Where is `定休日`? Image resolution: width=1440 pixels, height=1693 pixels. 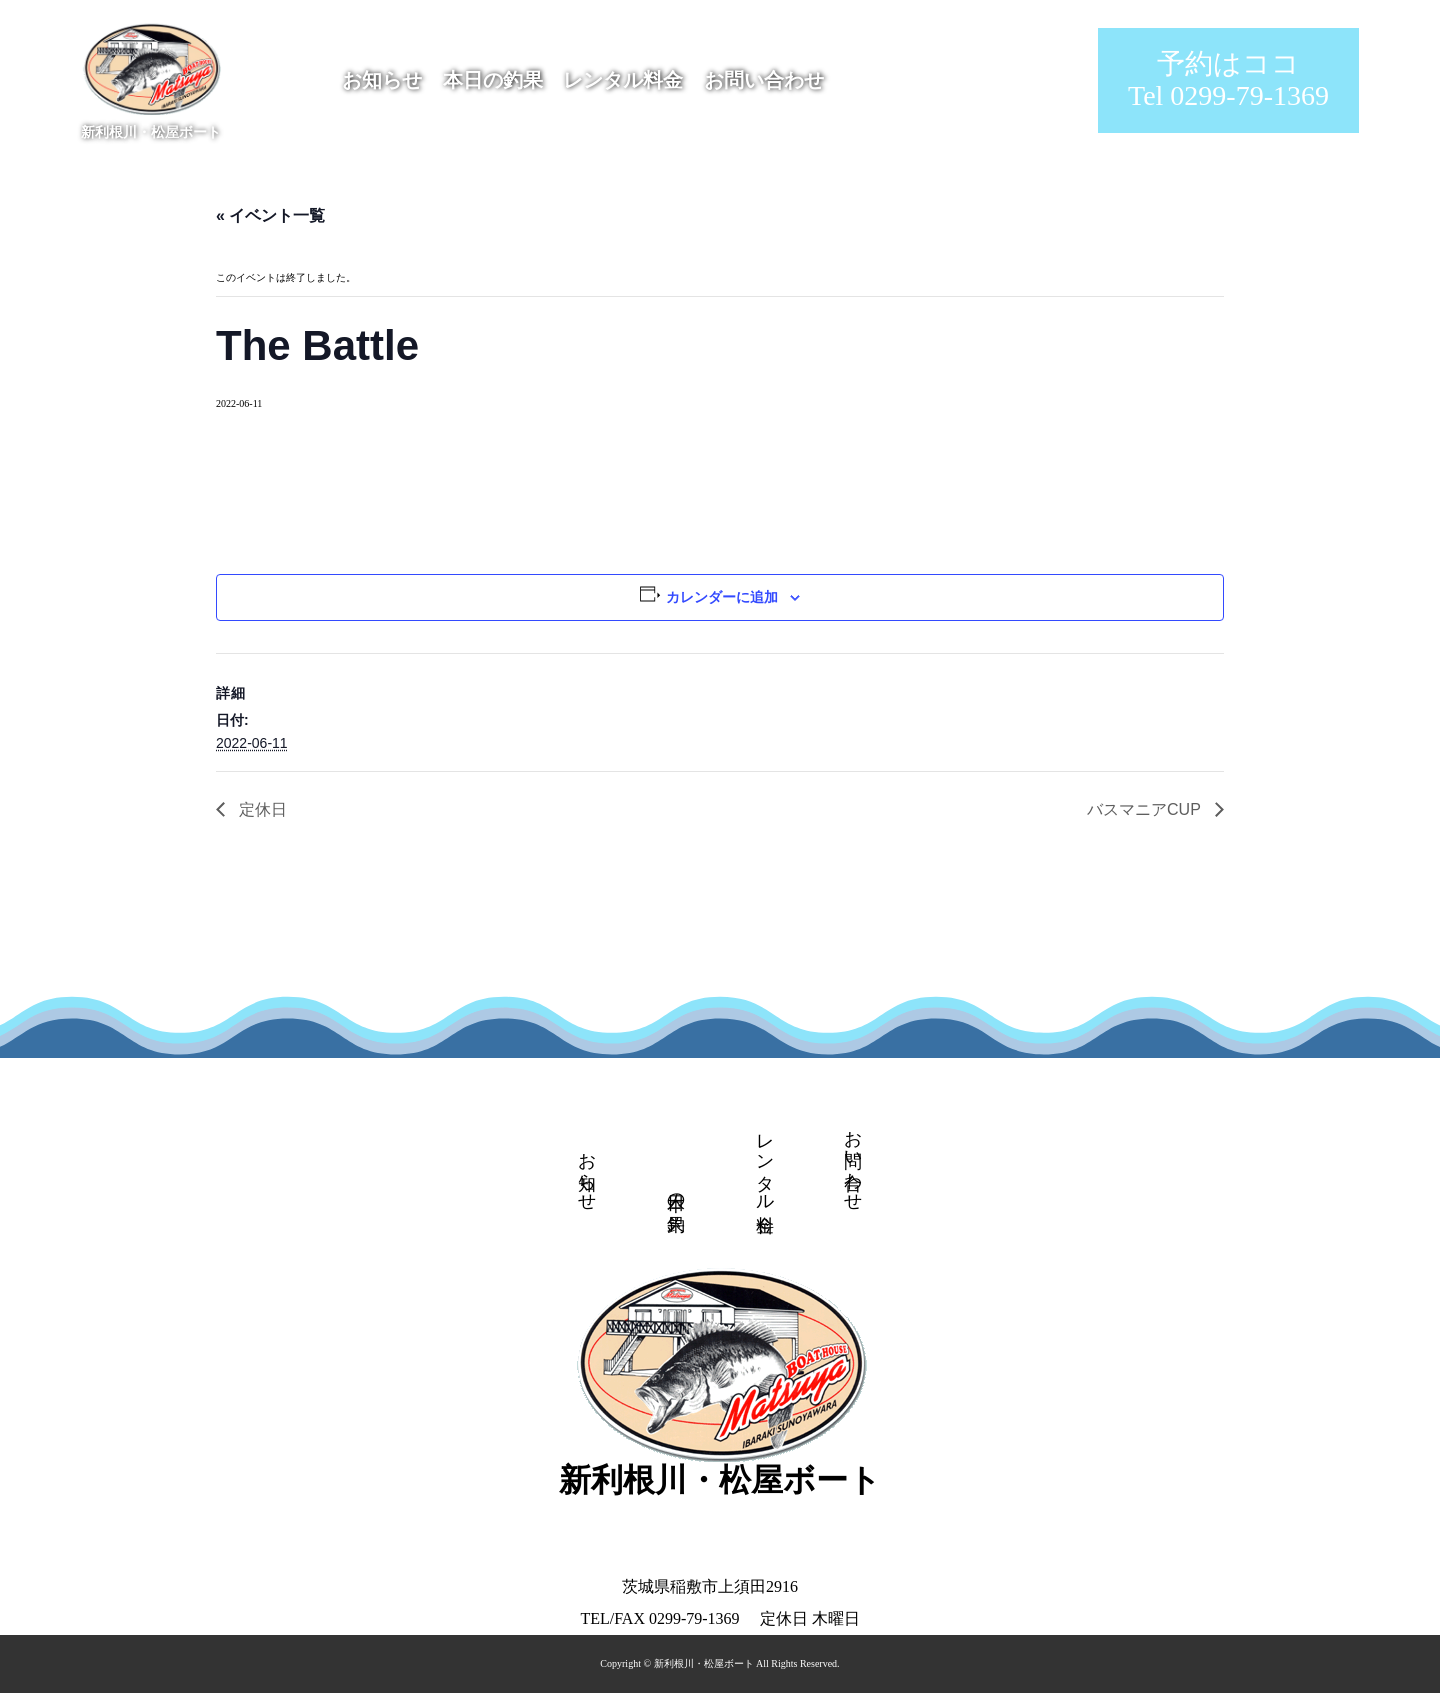
定休日 is located at coordinates (261, 809).